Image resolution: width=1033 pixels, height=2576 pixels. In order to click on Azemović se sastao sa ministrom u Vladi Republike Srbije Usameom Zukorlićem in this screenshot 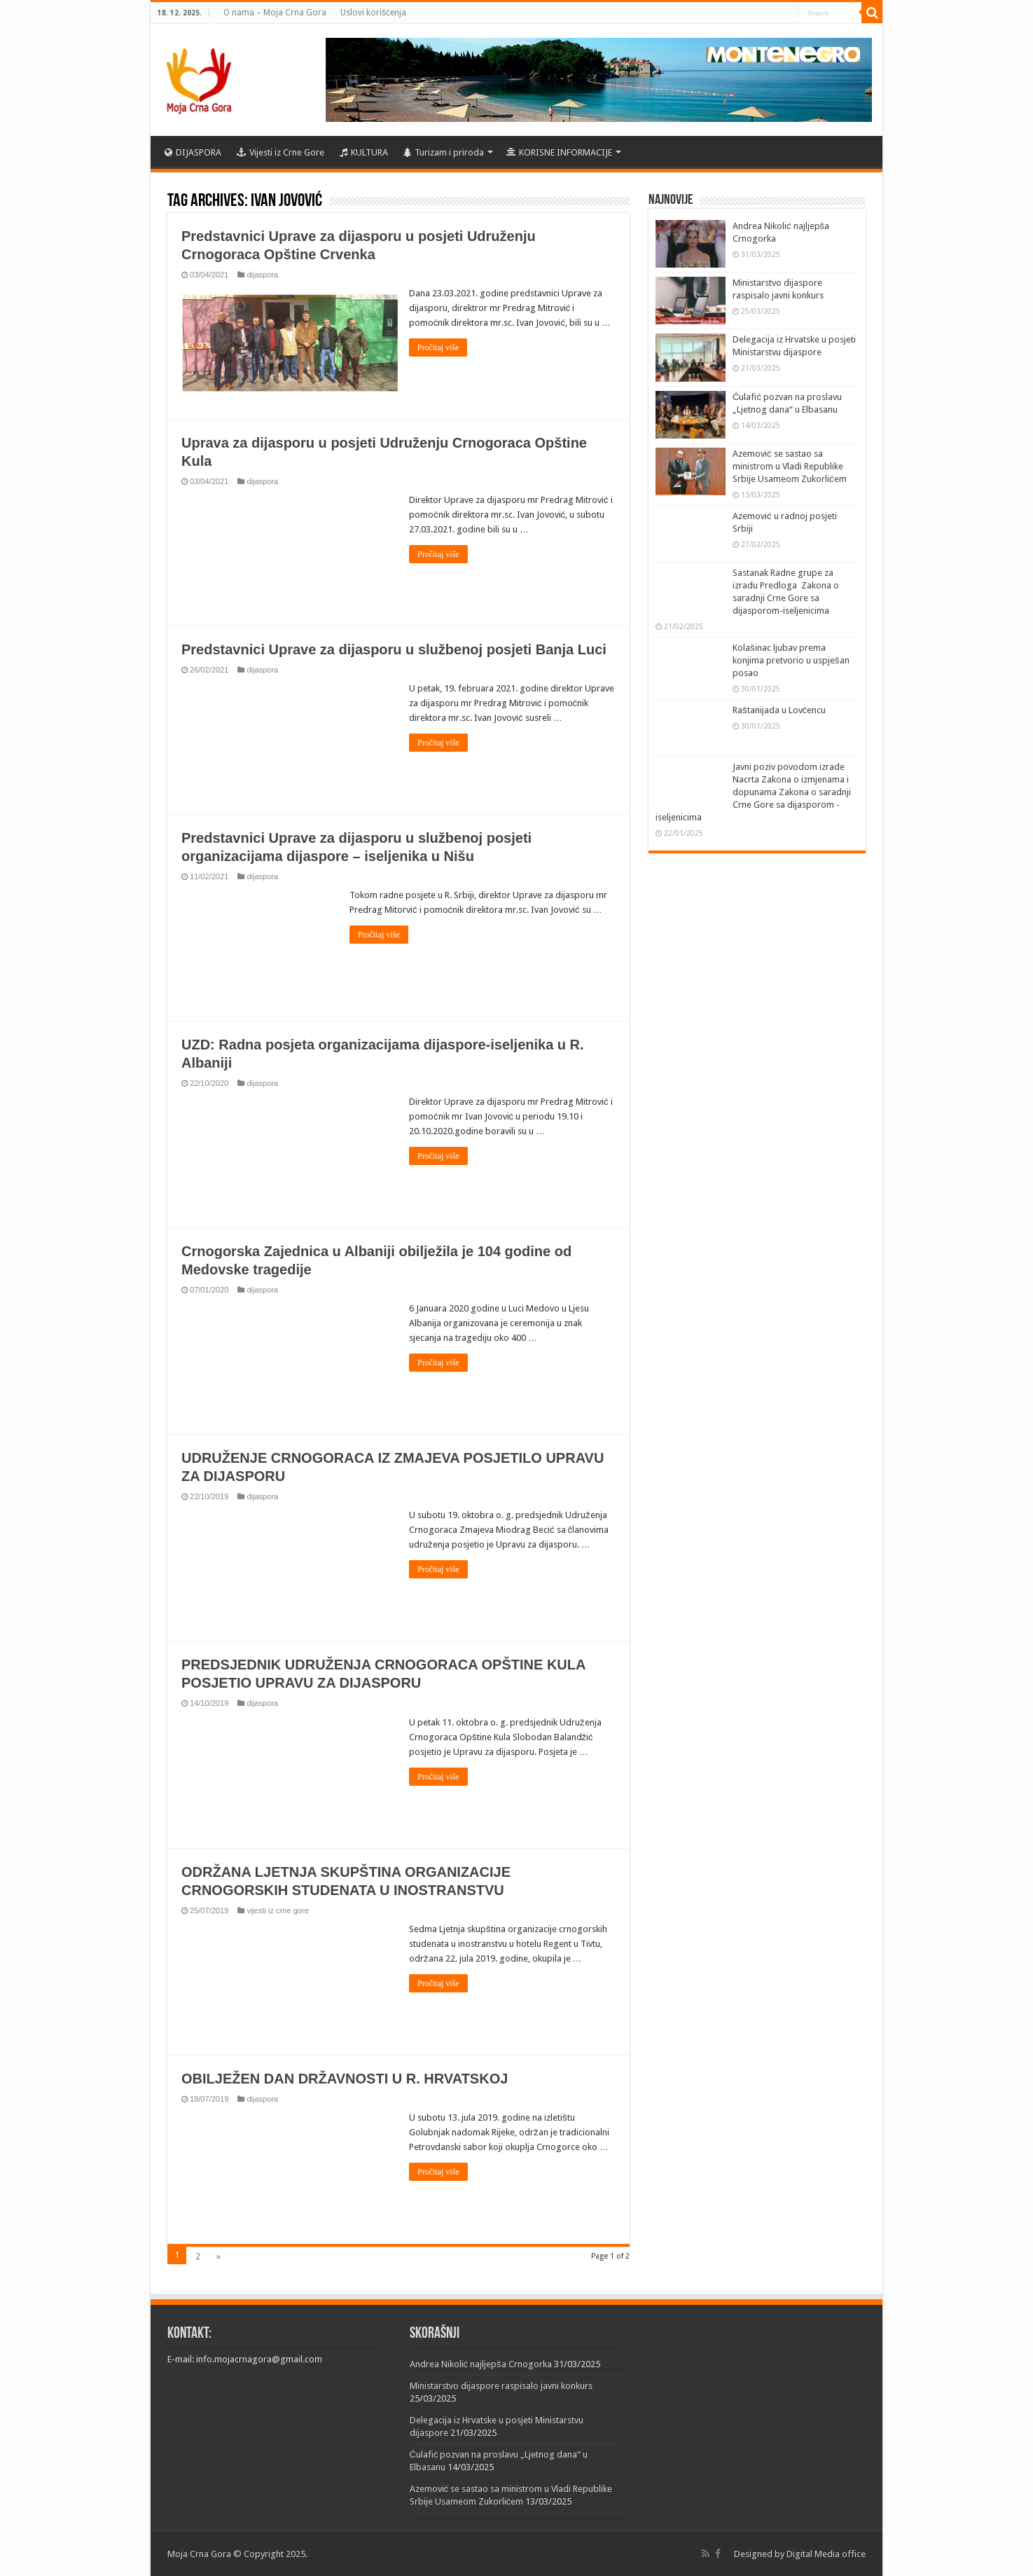, I will do `click(790, 466)`.